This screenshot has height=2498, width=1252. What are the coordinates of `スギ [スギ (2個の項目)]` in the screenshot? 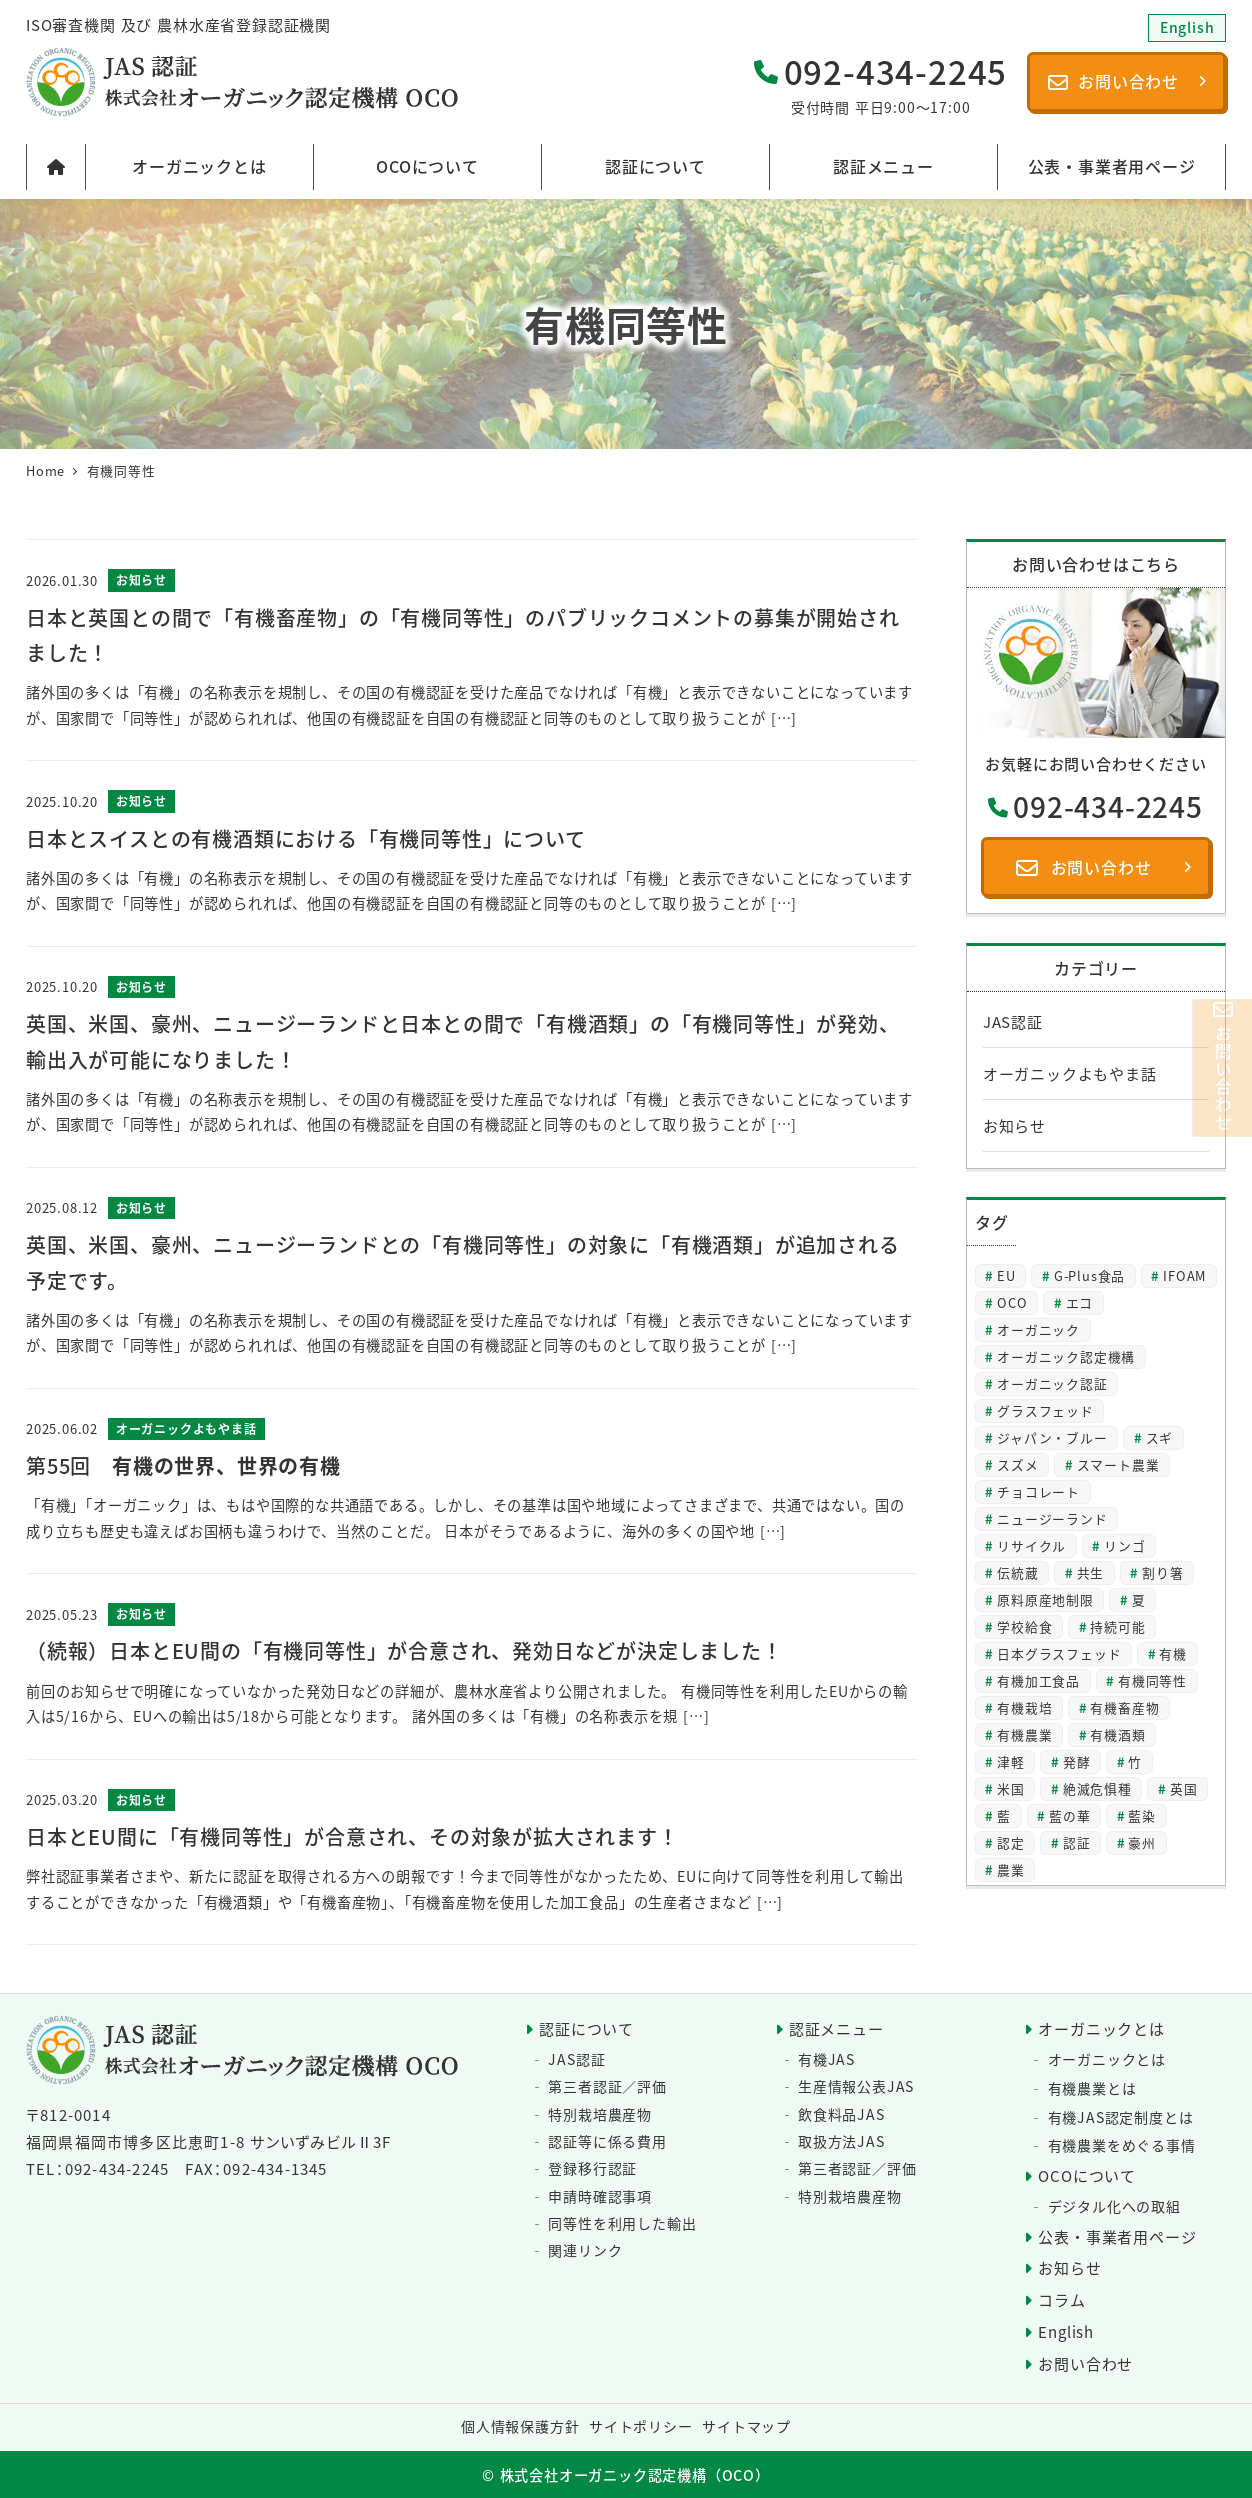 It's located at (1160, 1437).